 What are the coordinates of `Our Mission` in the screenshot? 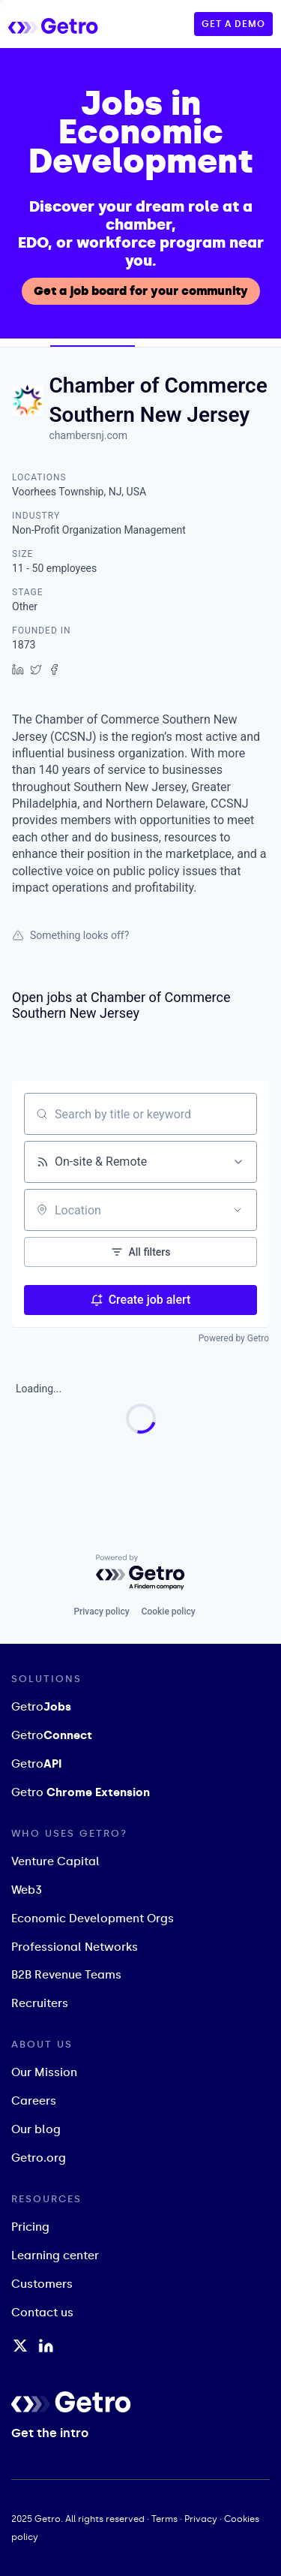 It's located at (44, 2073).